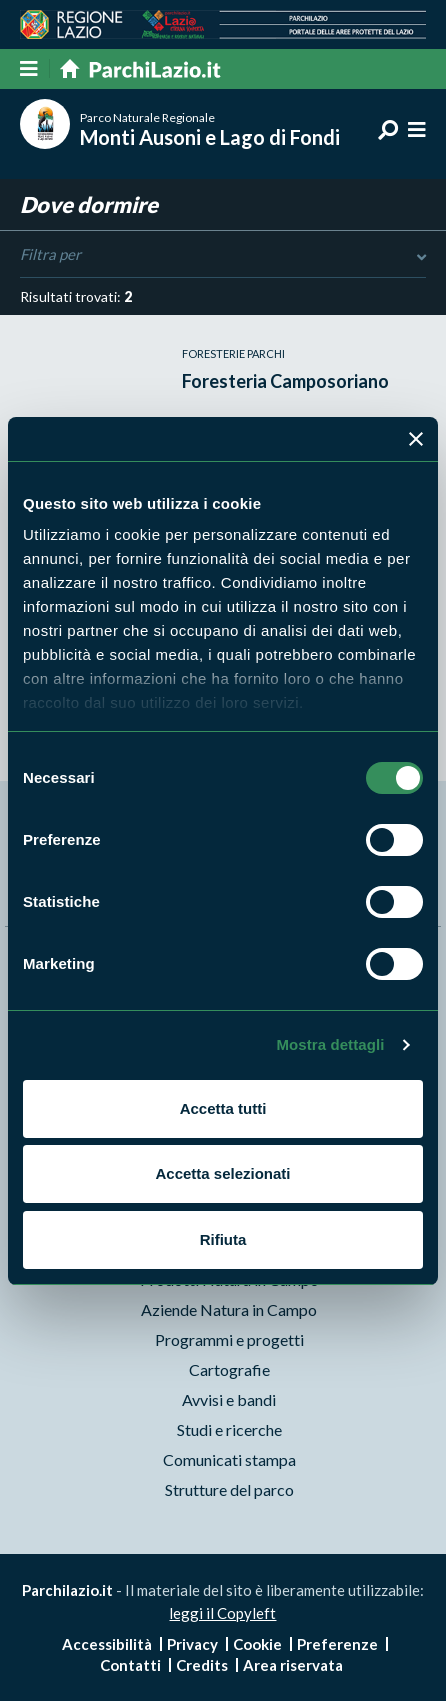 The height and width of the screenshot is (1701, 446). I want to click on Strutture del parco, so click(229, 1489).